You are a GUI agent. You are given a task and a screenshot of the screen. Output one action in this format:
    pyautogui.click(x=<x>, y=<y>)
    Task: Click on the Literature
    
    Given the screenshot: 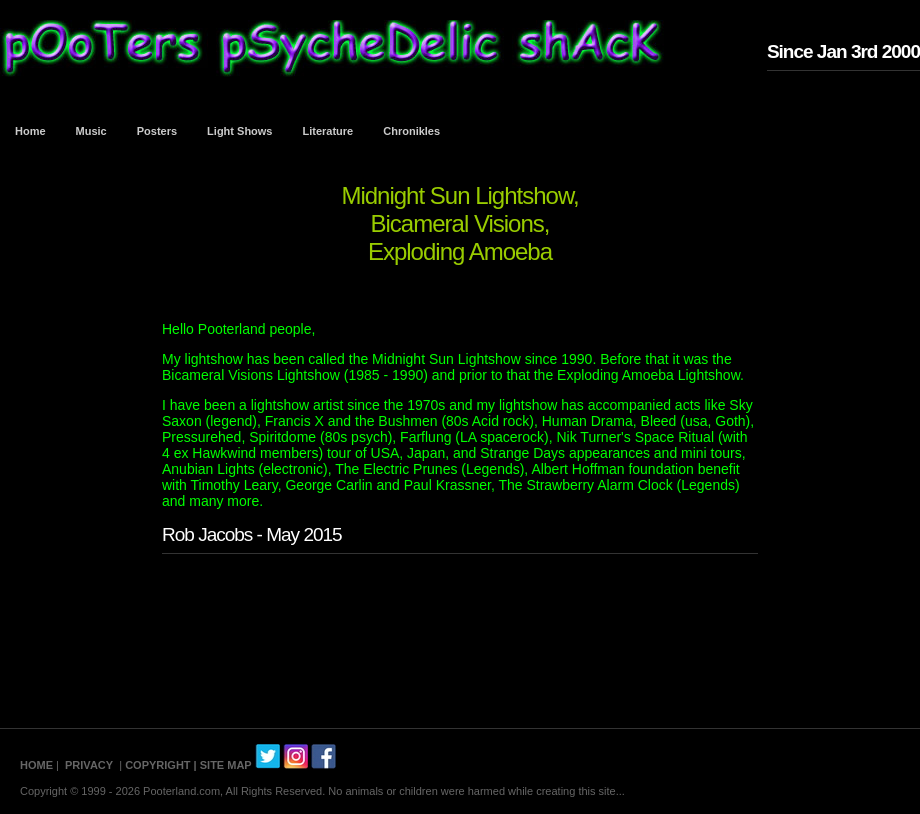 What is the action you would take?
    pyautogui.click(x=328, y=131)
    